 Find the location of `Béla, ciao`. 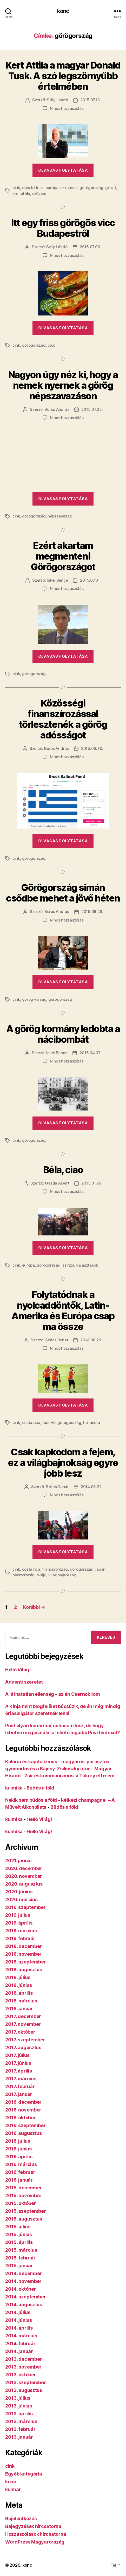

Béla, ciao is located at coordinates (63, 1169).